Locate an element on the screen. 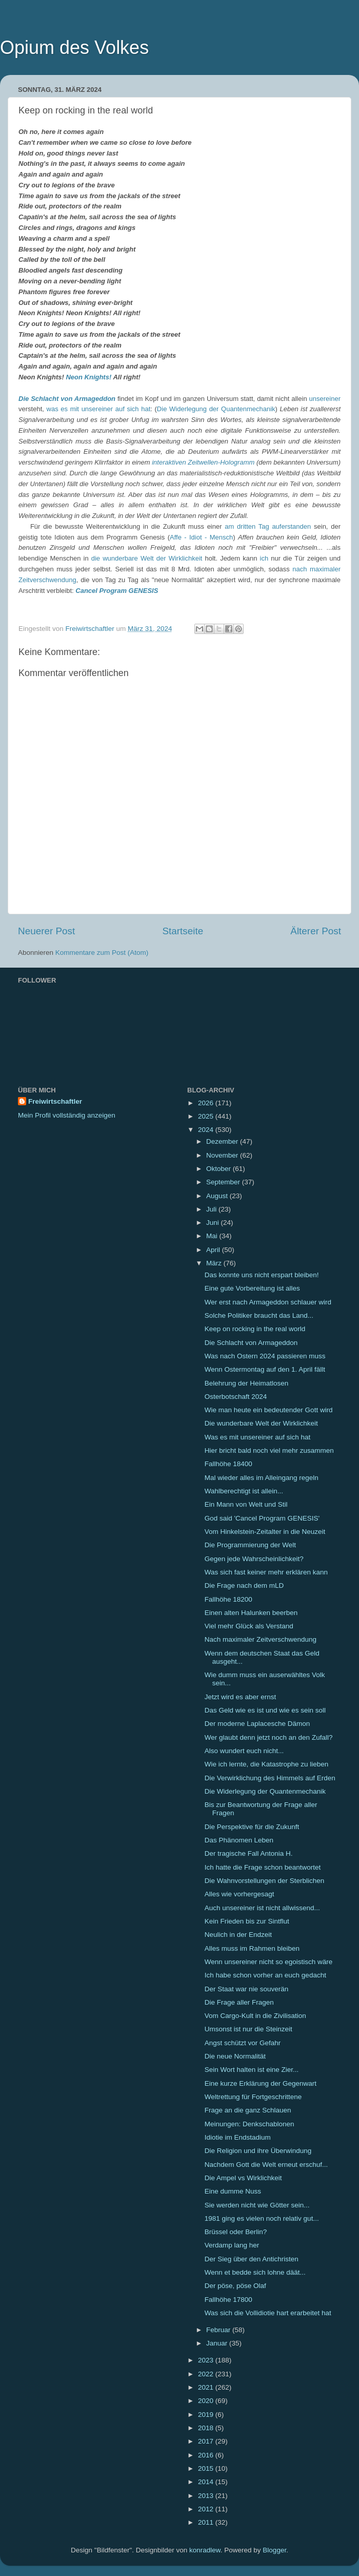 This screenshot has height=2576, width=359. was es mit unsereiner auf sich hat is located at coordinates (99, 409).